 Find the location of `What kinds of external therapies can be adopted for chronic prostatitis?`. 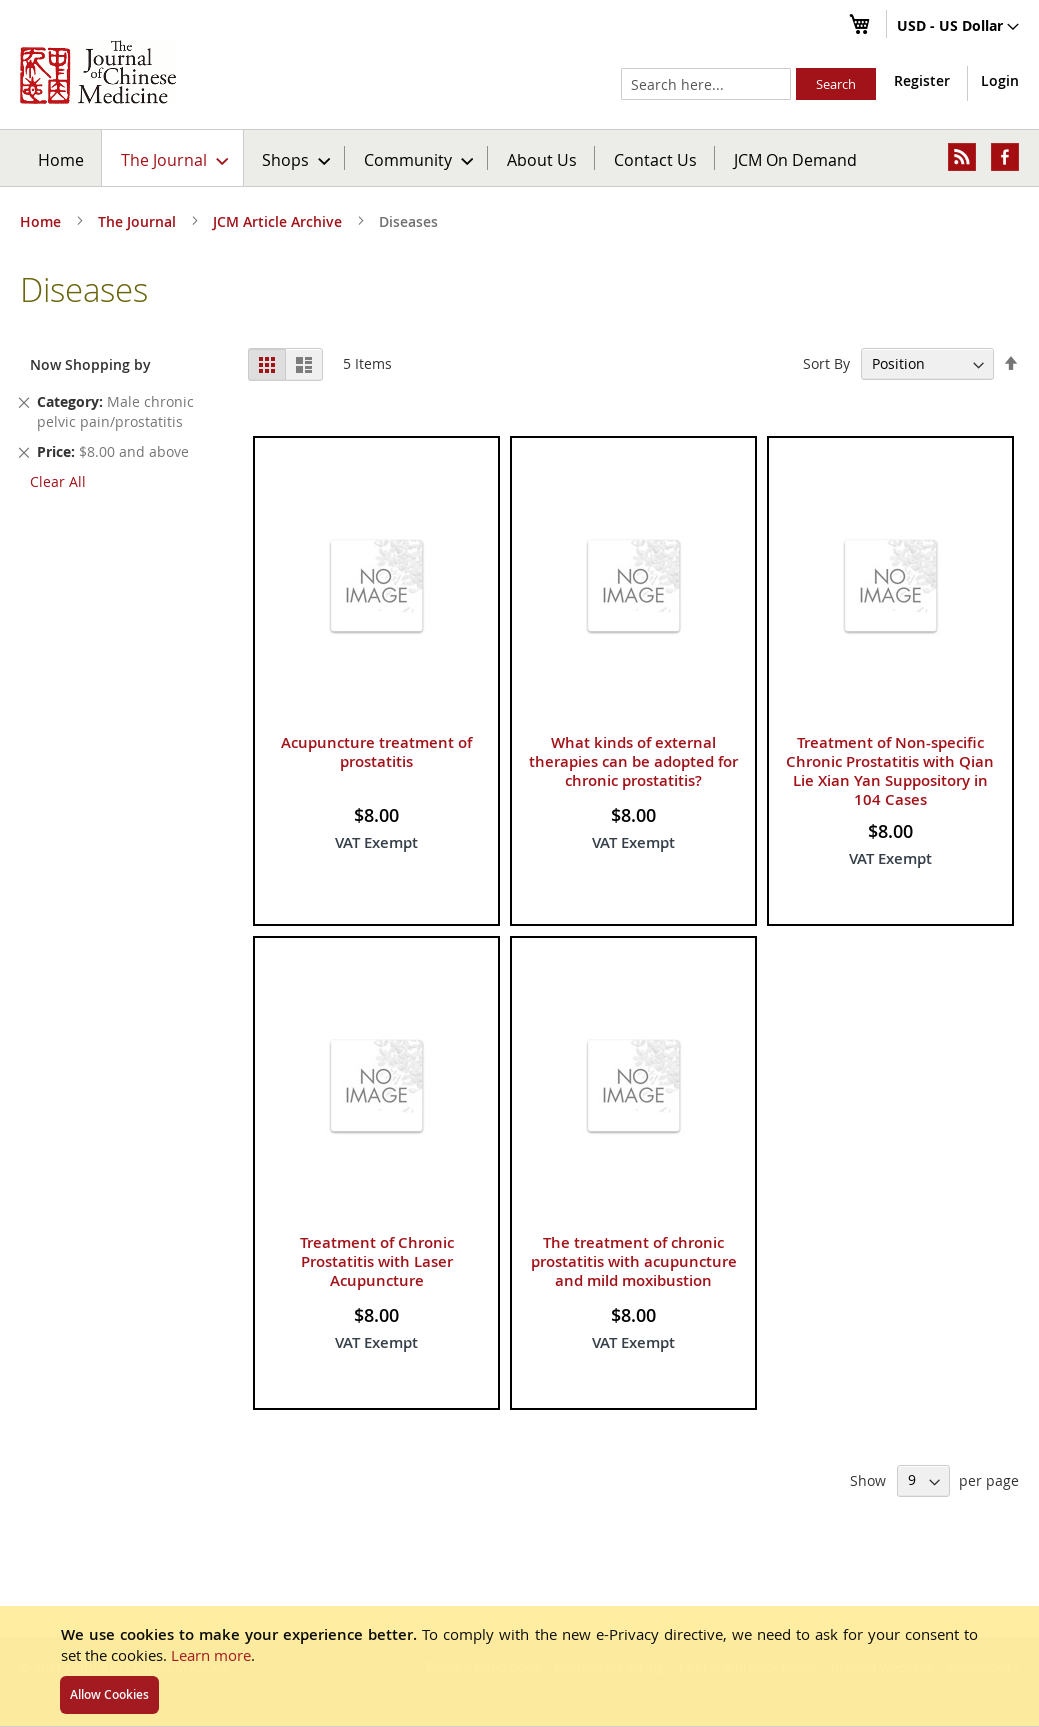

What kinds of external therapies can be adopted for chronic prostatitis? is located at coordinates (633, 761).